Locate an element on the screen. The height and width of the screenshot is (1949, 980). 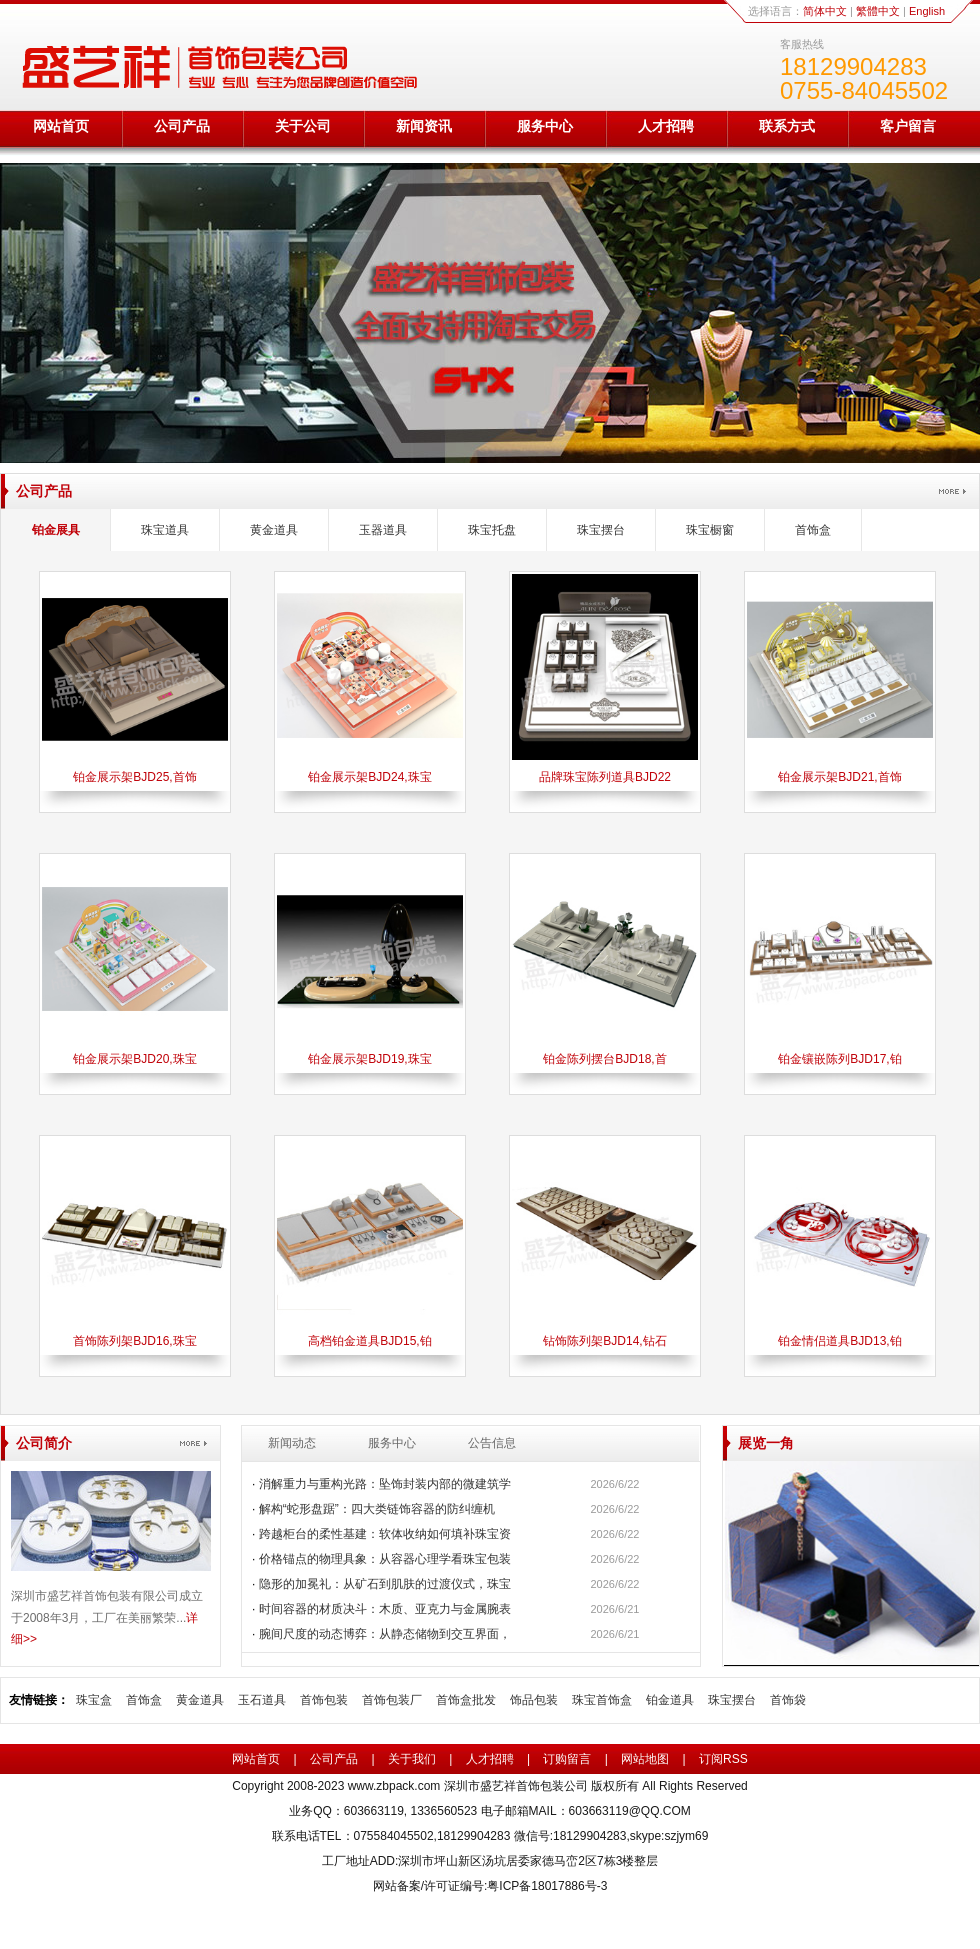
首饰包装 is located at coordinates (324, 1700).